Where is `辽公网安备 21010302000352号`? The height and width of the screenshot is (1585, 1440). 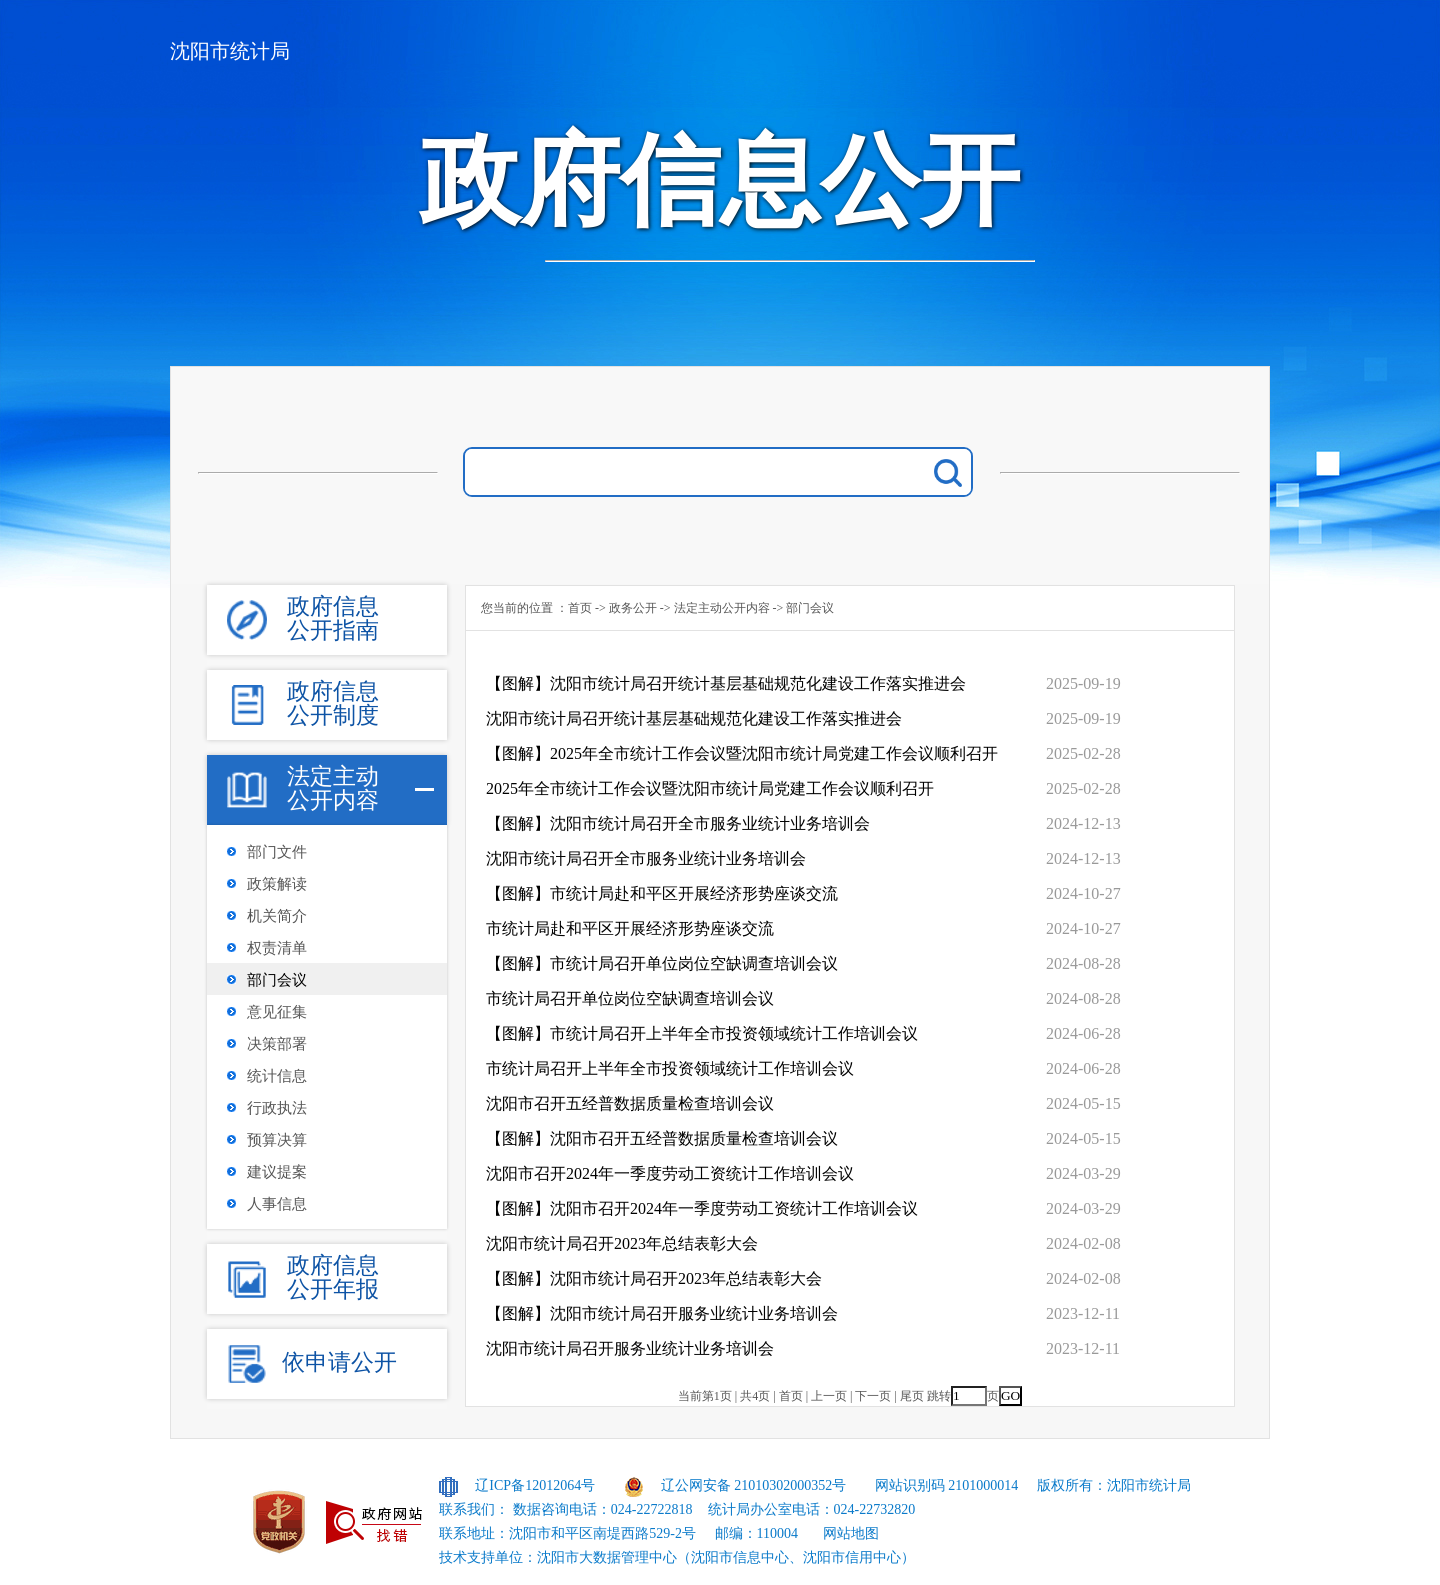
辽公网安备 21010302000352号 is located at coordinates (754, 1485).